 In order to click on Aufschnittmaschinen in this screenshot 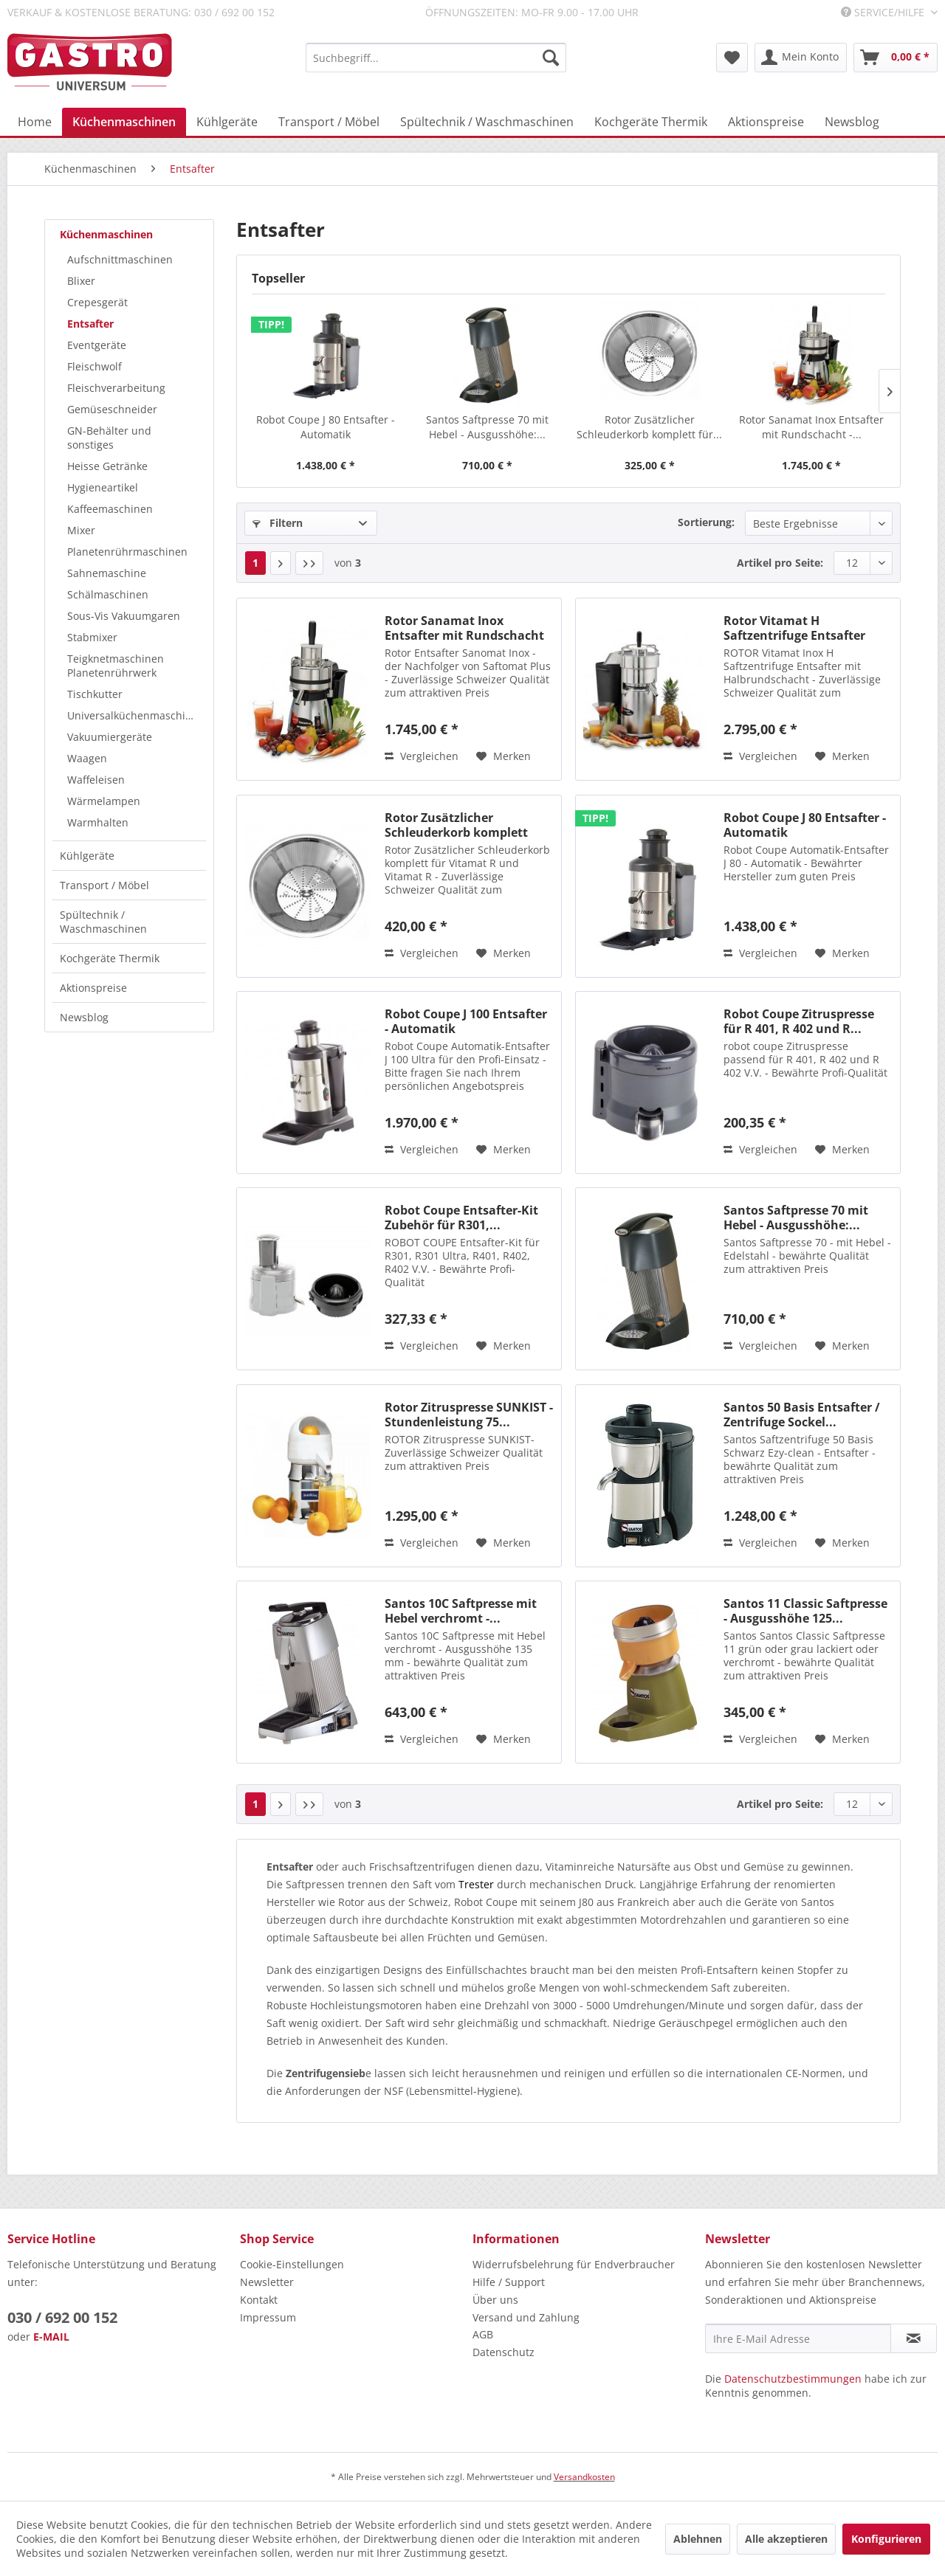, I will do `click(120, 259)`.